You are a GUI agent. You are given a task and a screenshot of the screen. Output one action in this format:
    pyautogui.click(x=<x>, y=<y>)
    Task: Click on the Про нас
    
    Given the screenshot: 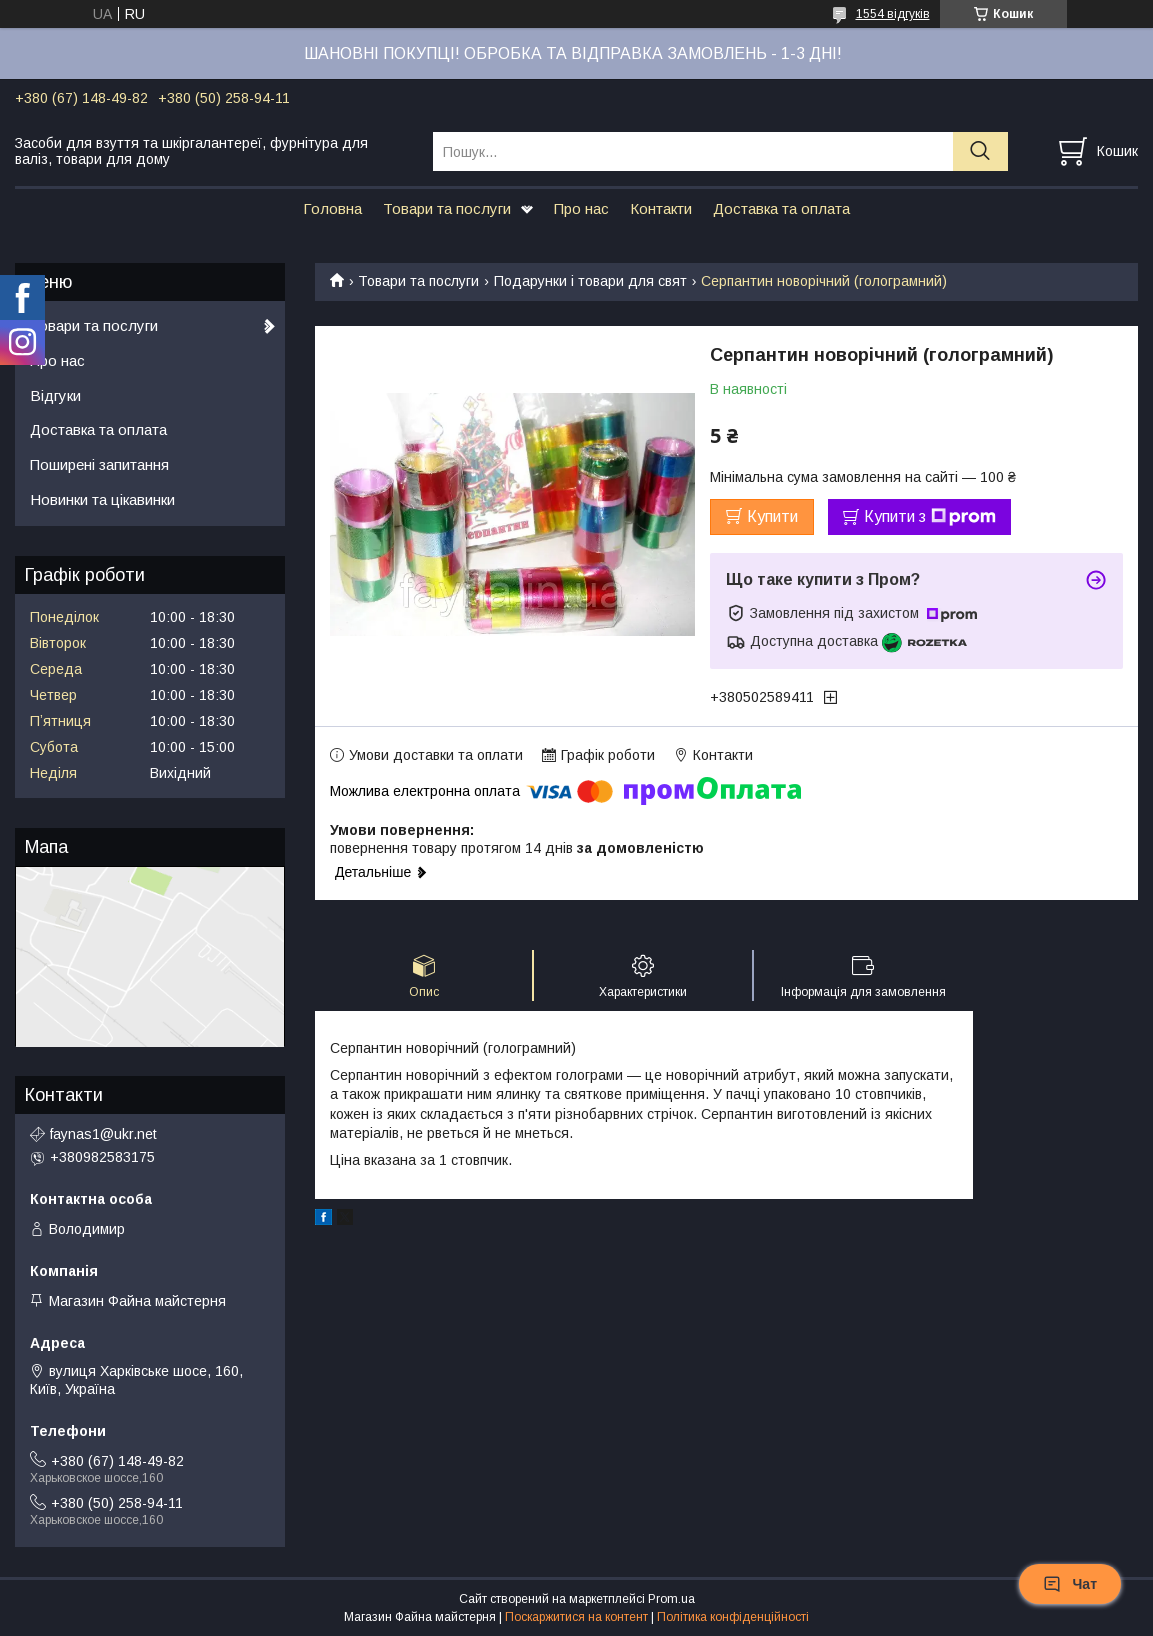 What is the action you would take?
    pyautogui.click(x=581, y=208)
    